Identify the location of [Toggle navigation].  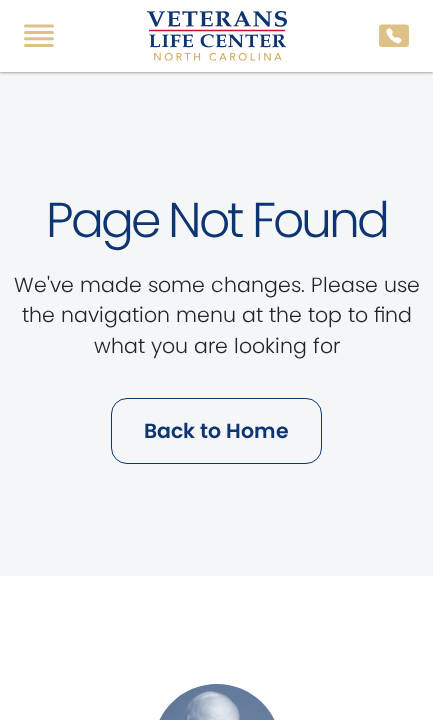
(39, 36).